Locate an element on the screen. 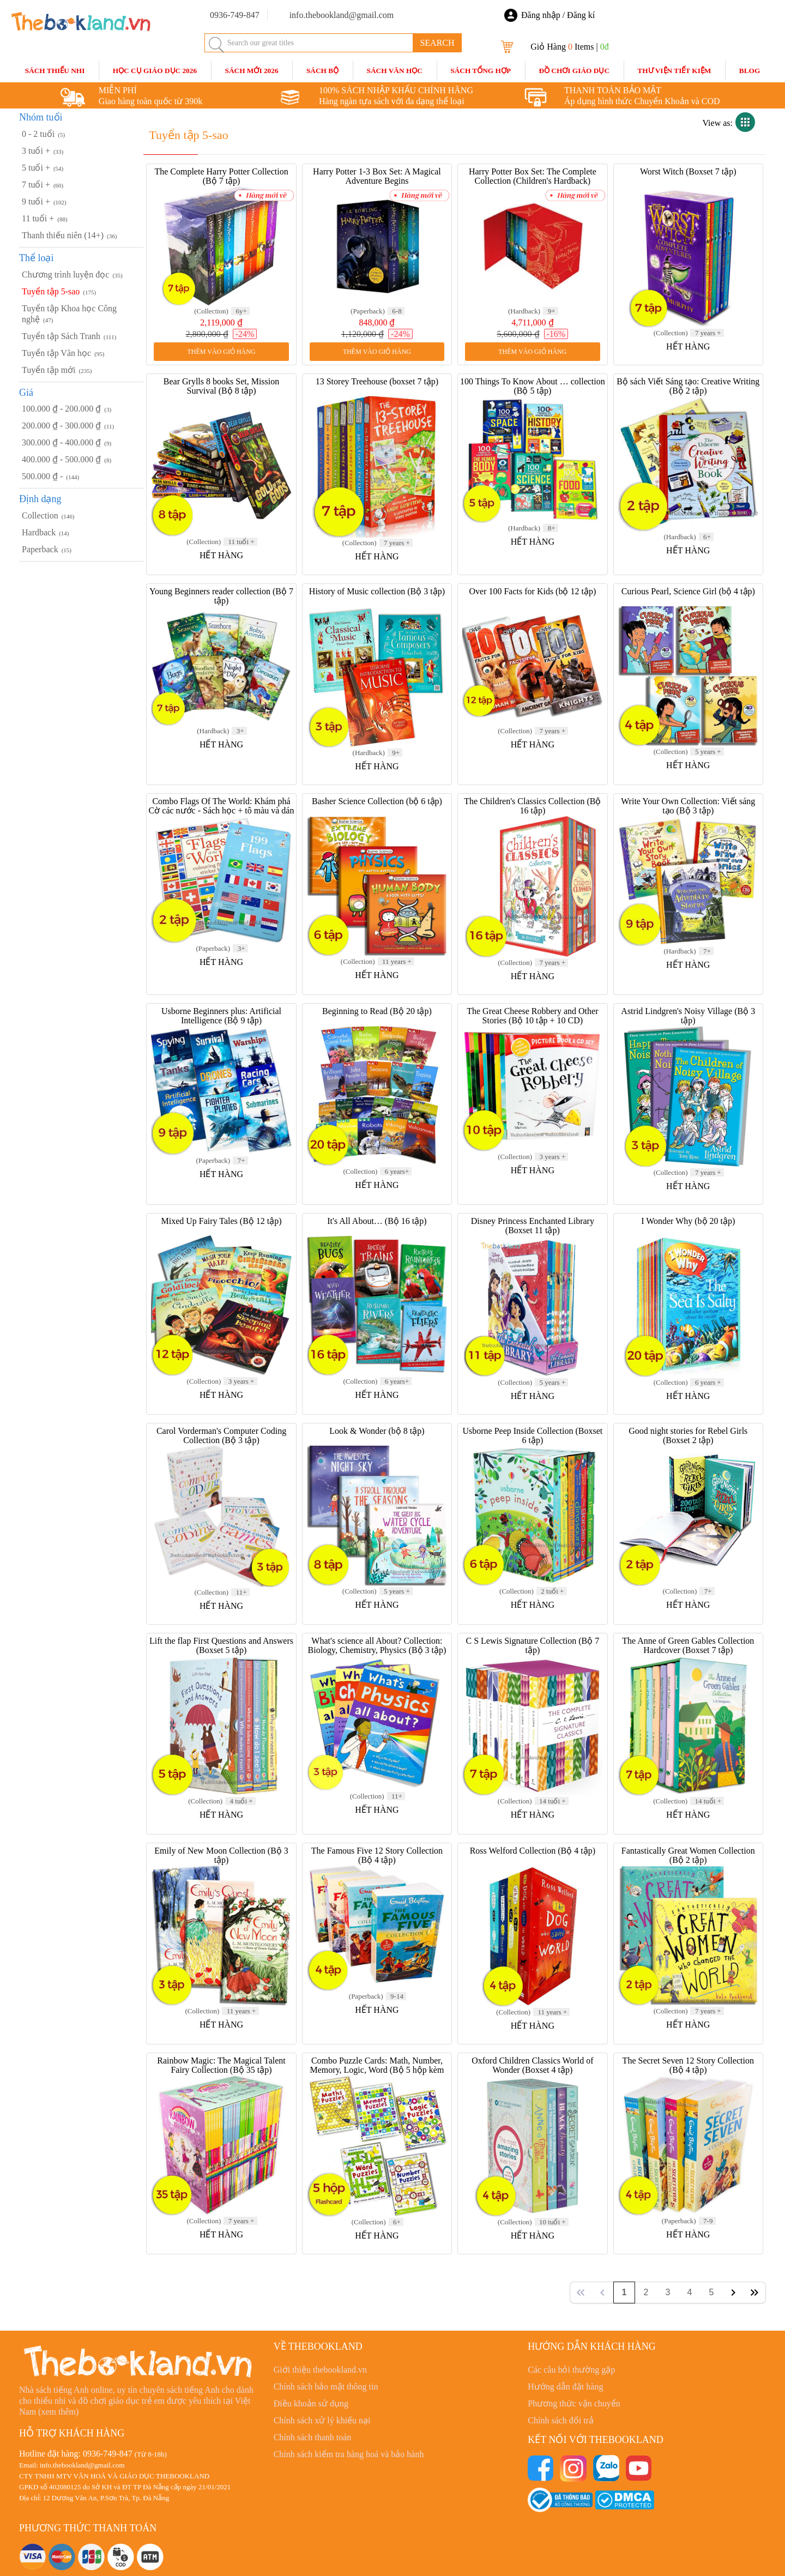 Image resolution: width=785 pixels, height=2576 pixels. Good night stories for Rebel Girls (Boxset 2 tập) is located at coordinates (688, 1435).